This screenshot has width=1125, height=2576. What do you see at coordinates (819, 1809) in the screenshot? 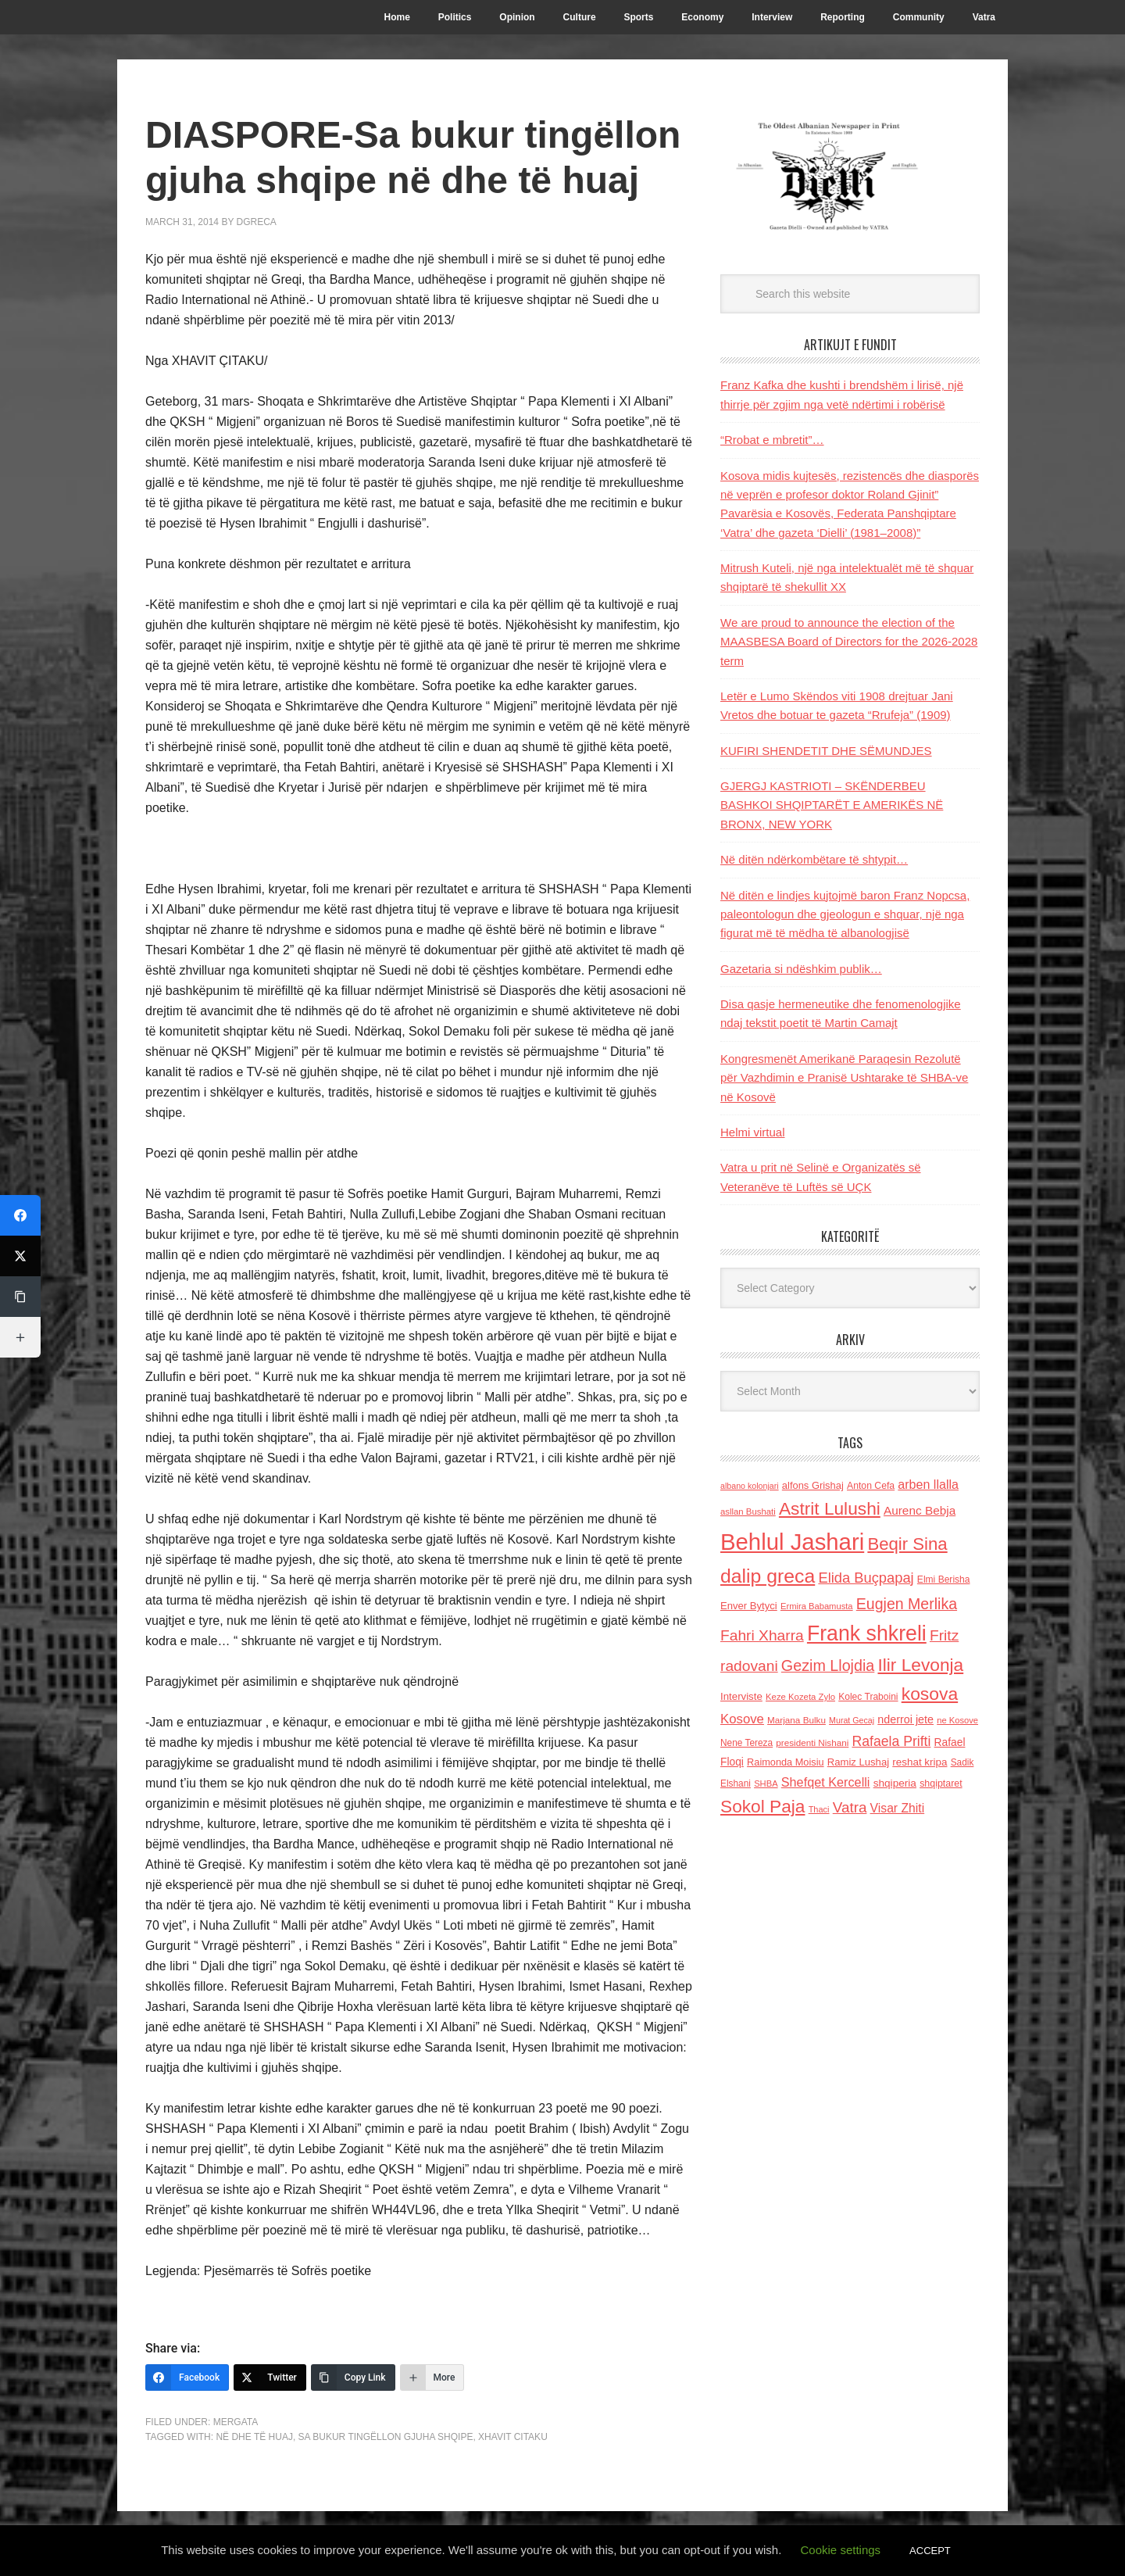
I see `Thaci [Thaci (108 items)]` at bounding box center [819, 1809].